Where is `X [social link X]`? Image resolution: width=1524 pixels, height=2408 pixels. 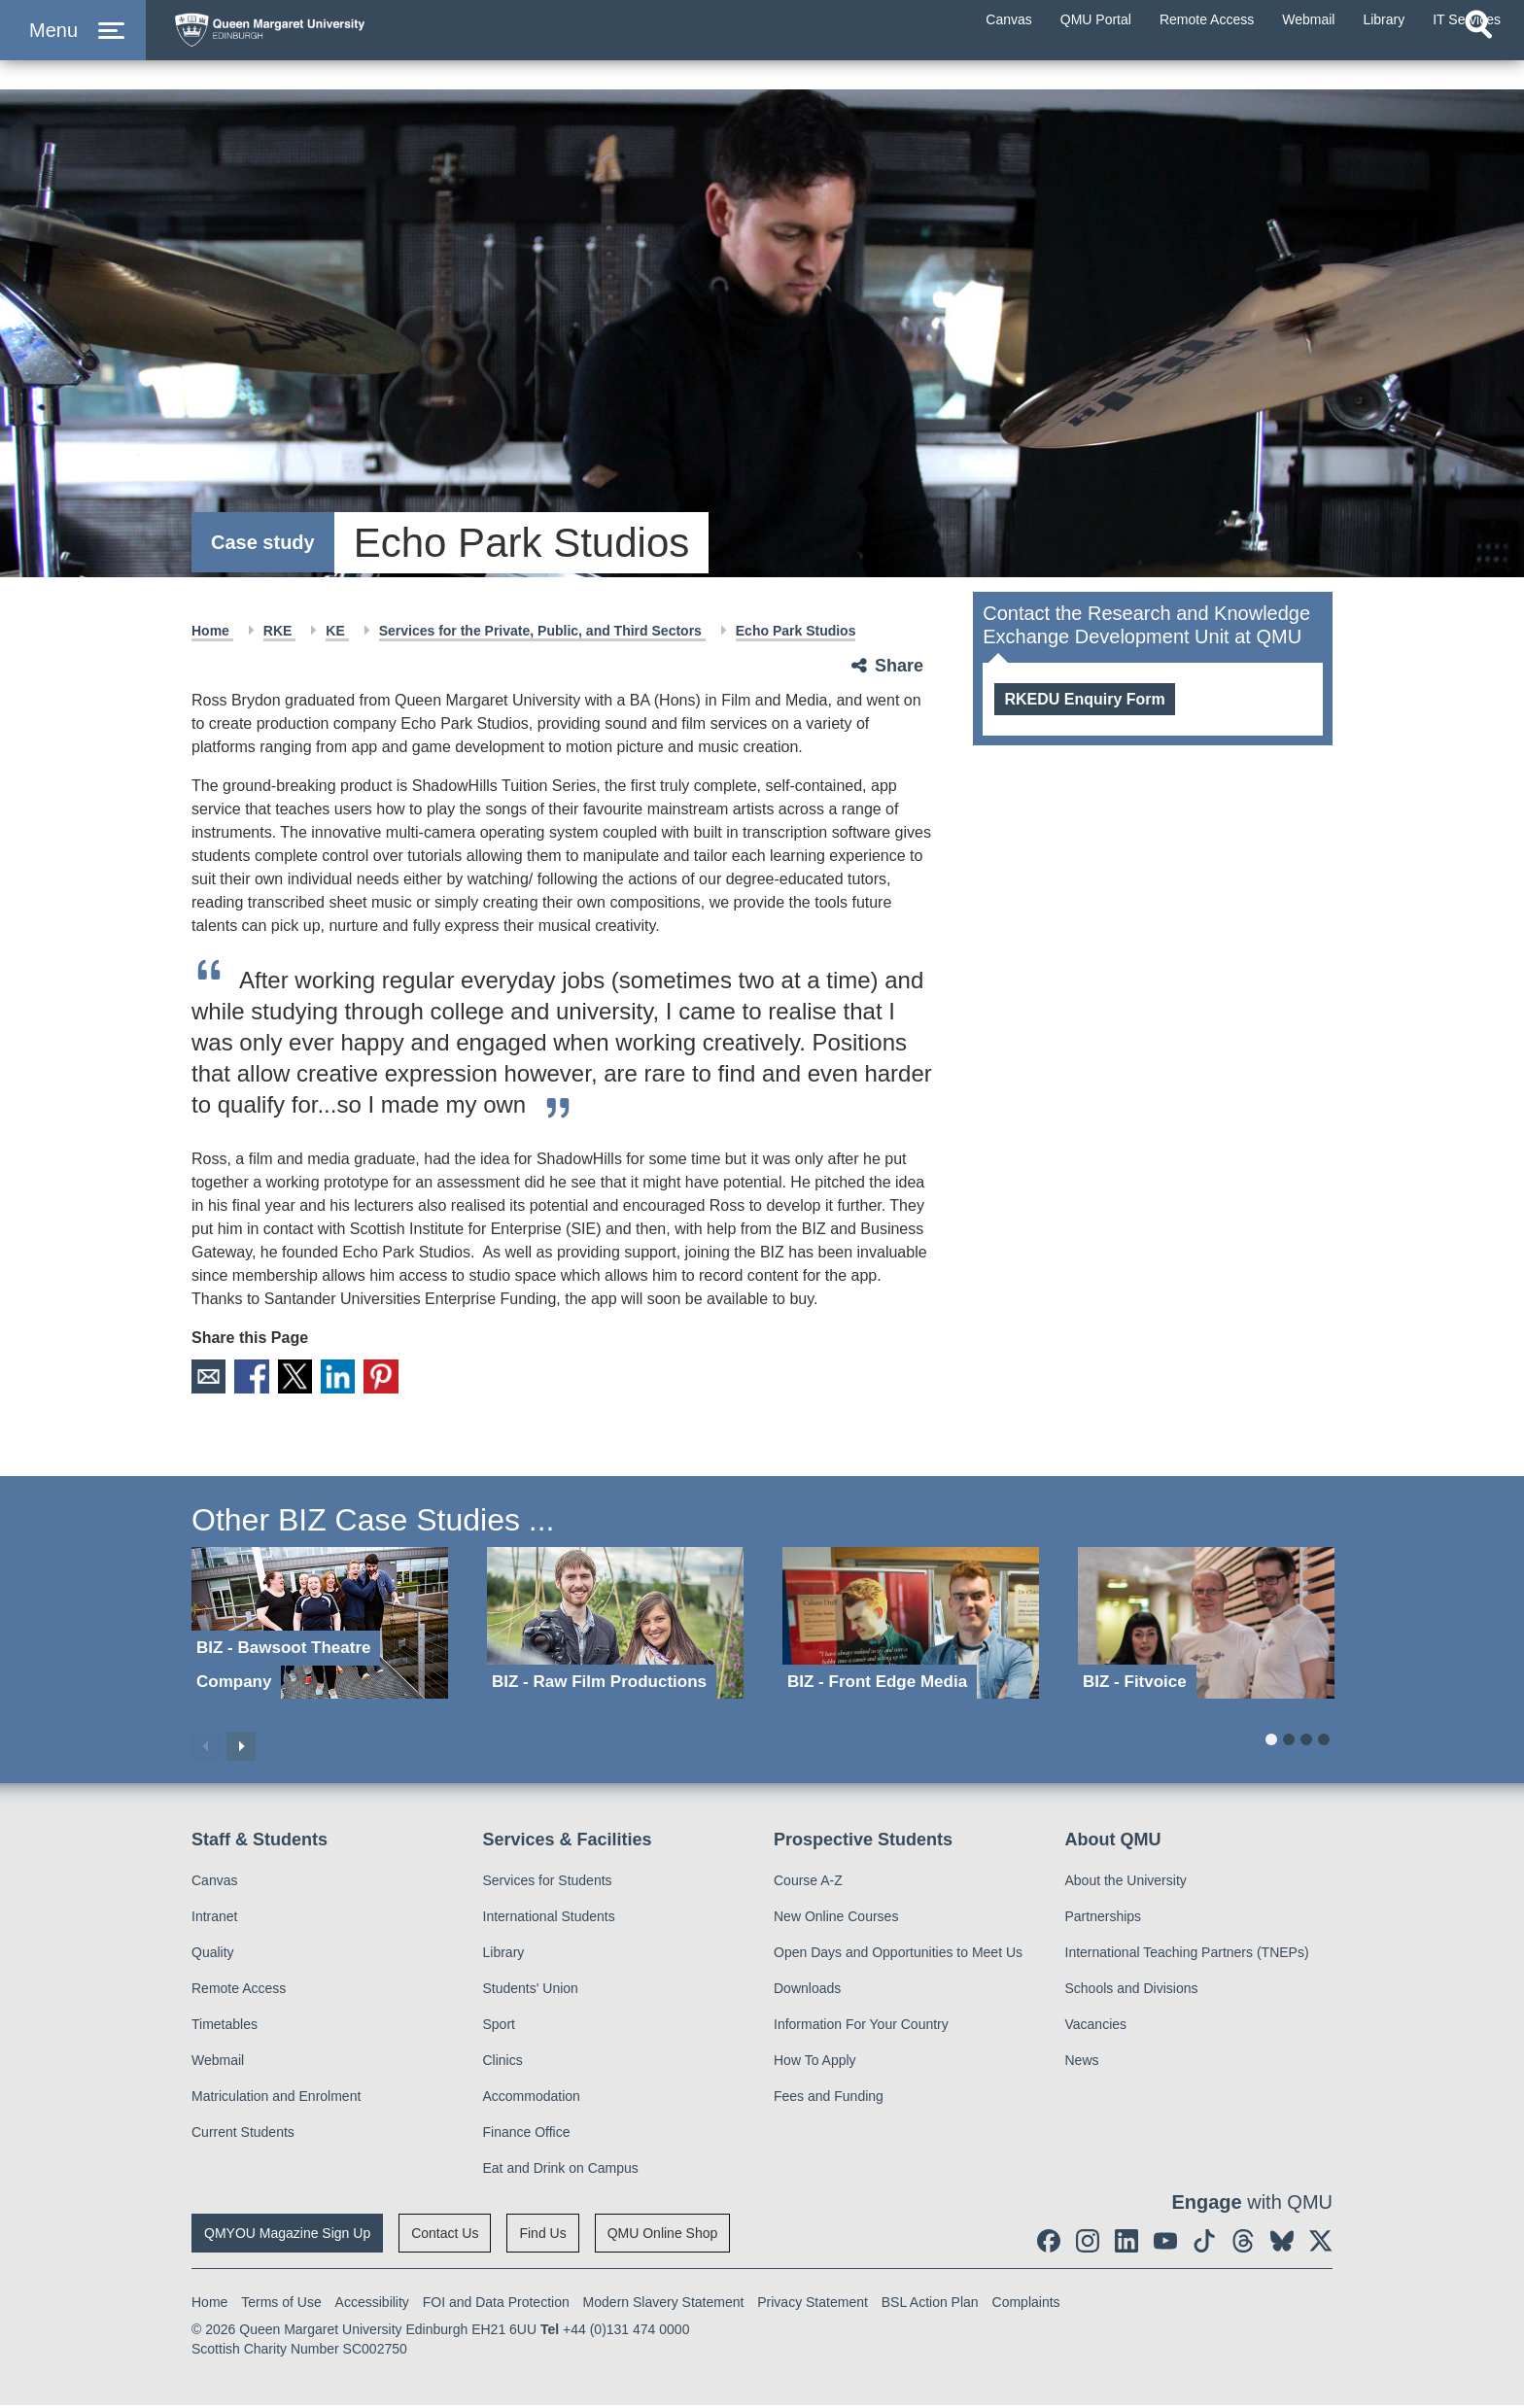
X [social link X] is located at coordinates (307, 1377).